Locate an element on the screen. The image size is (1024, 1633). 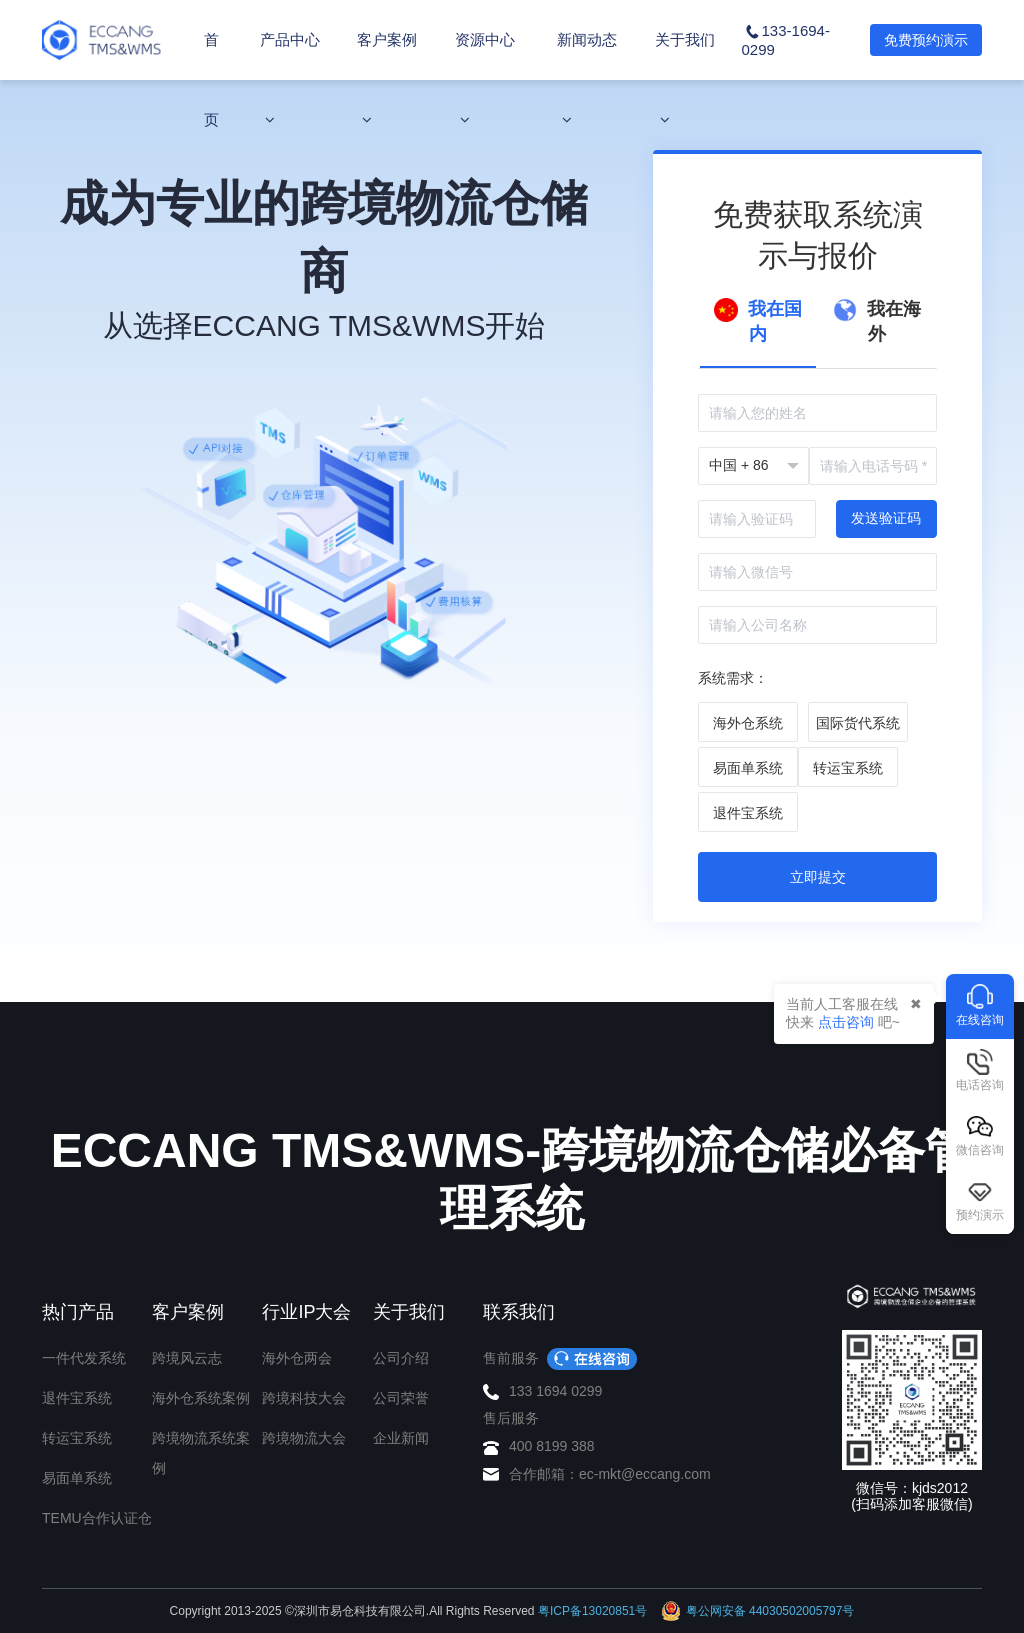
易面单系统 is located at coordinates (77, 1478).